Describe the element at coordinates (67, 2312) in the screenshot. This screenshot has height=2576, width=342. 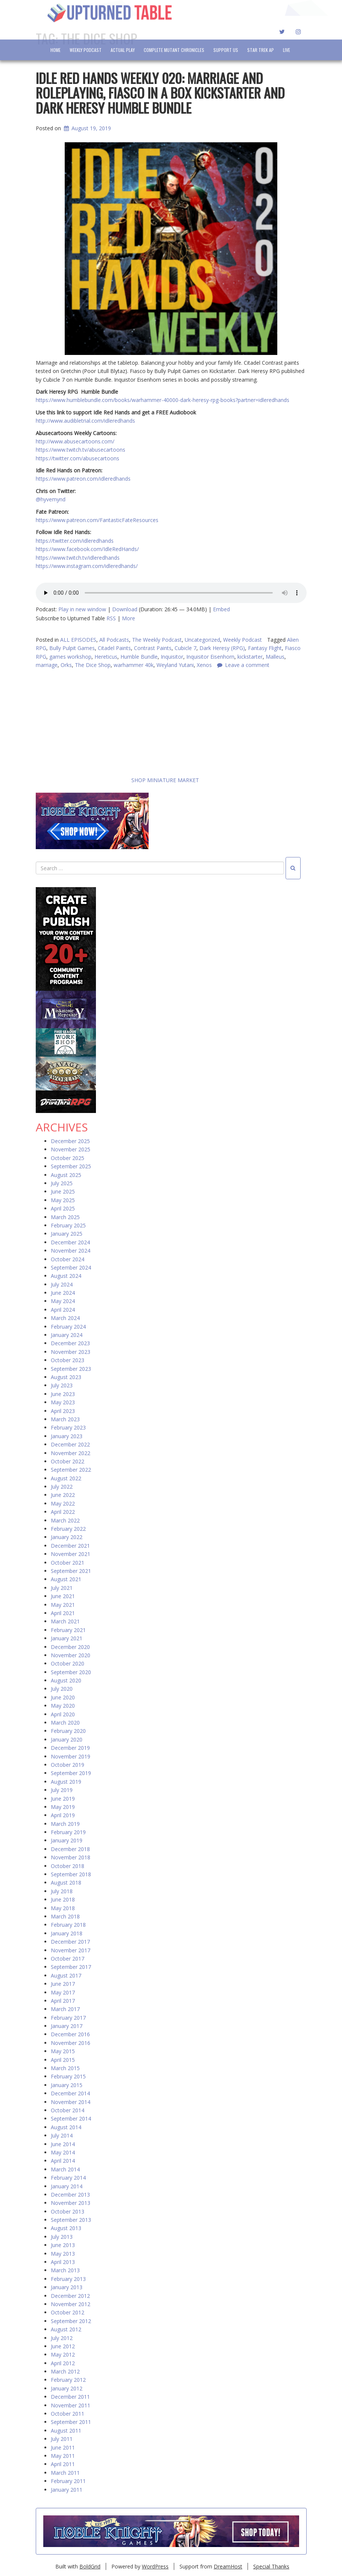
I see `October 2012` at that location.